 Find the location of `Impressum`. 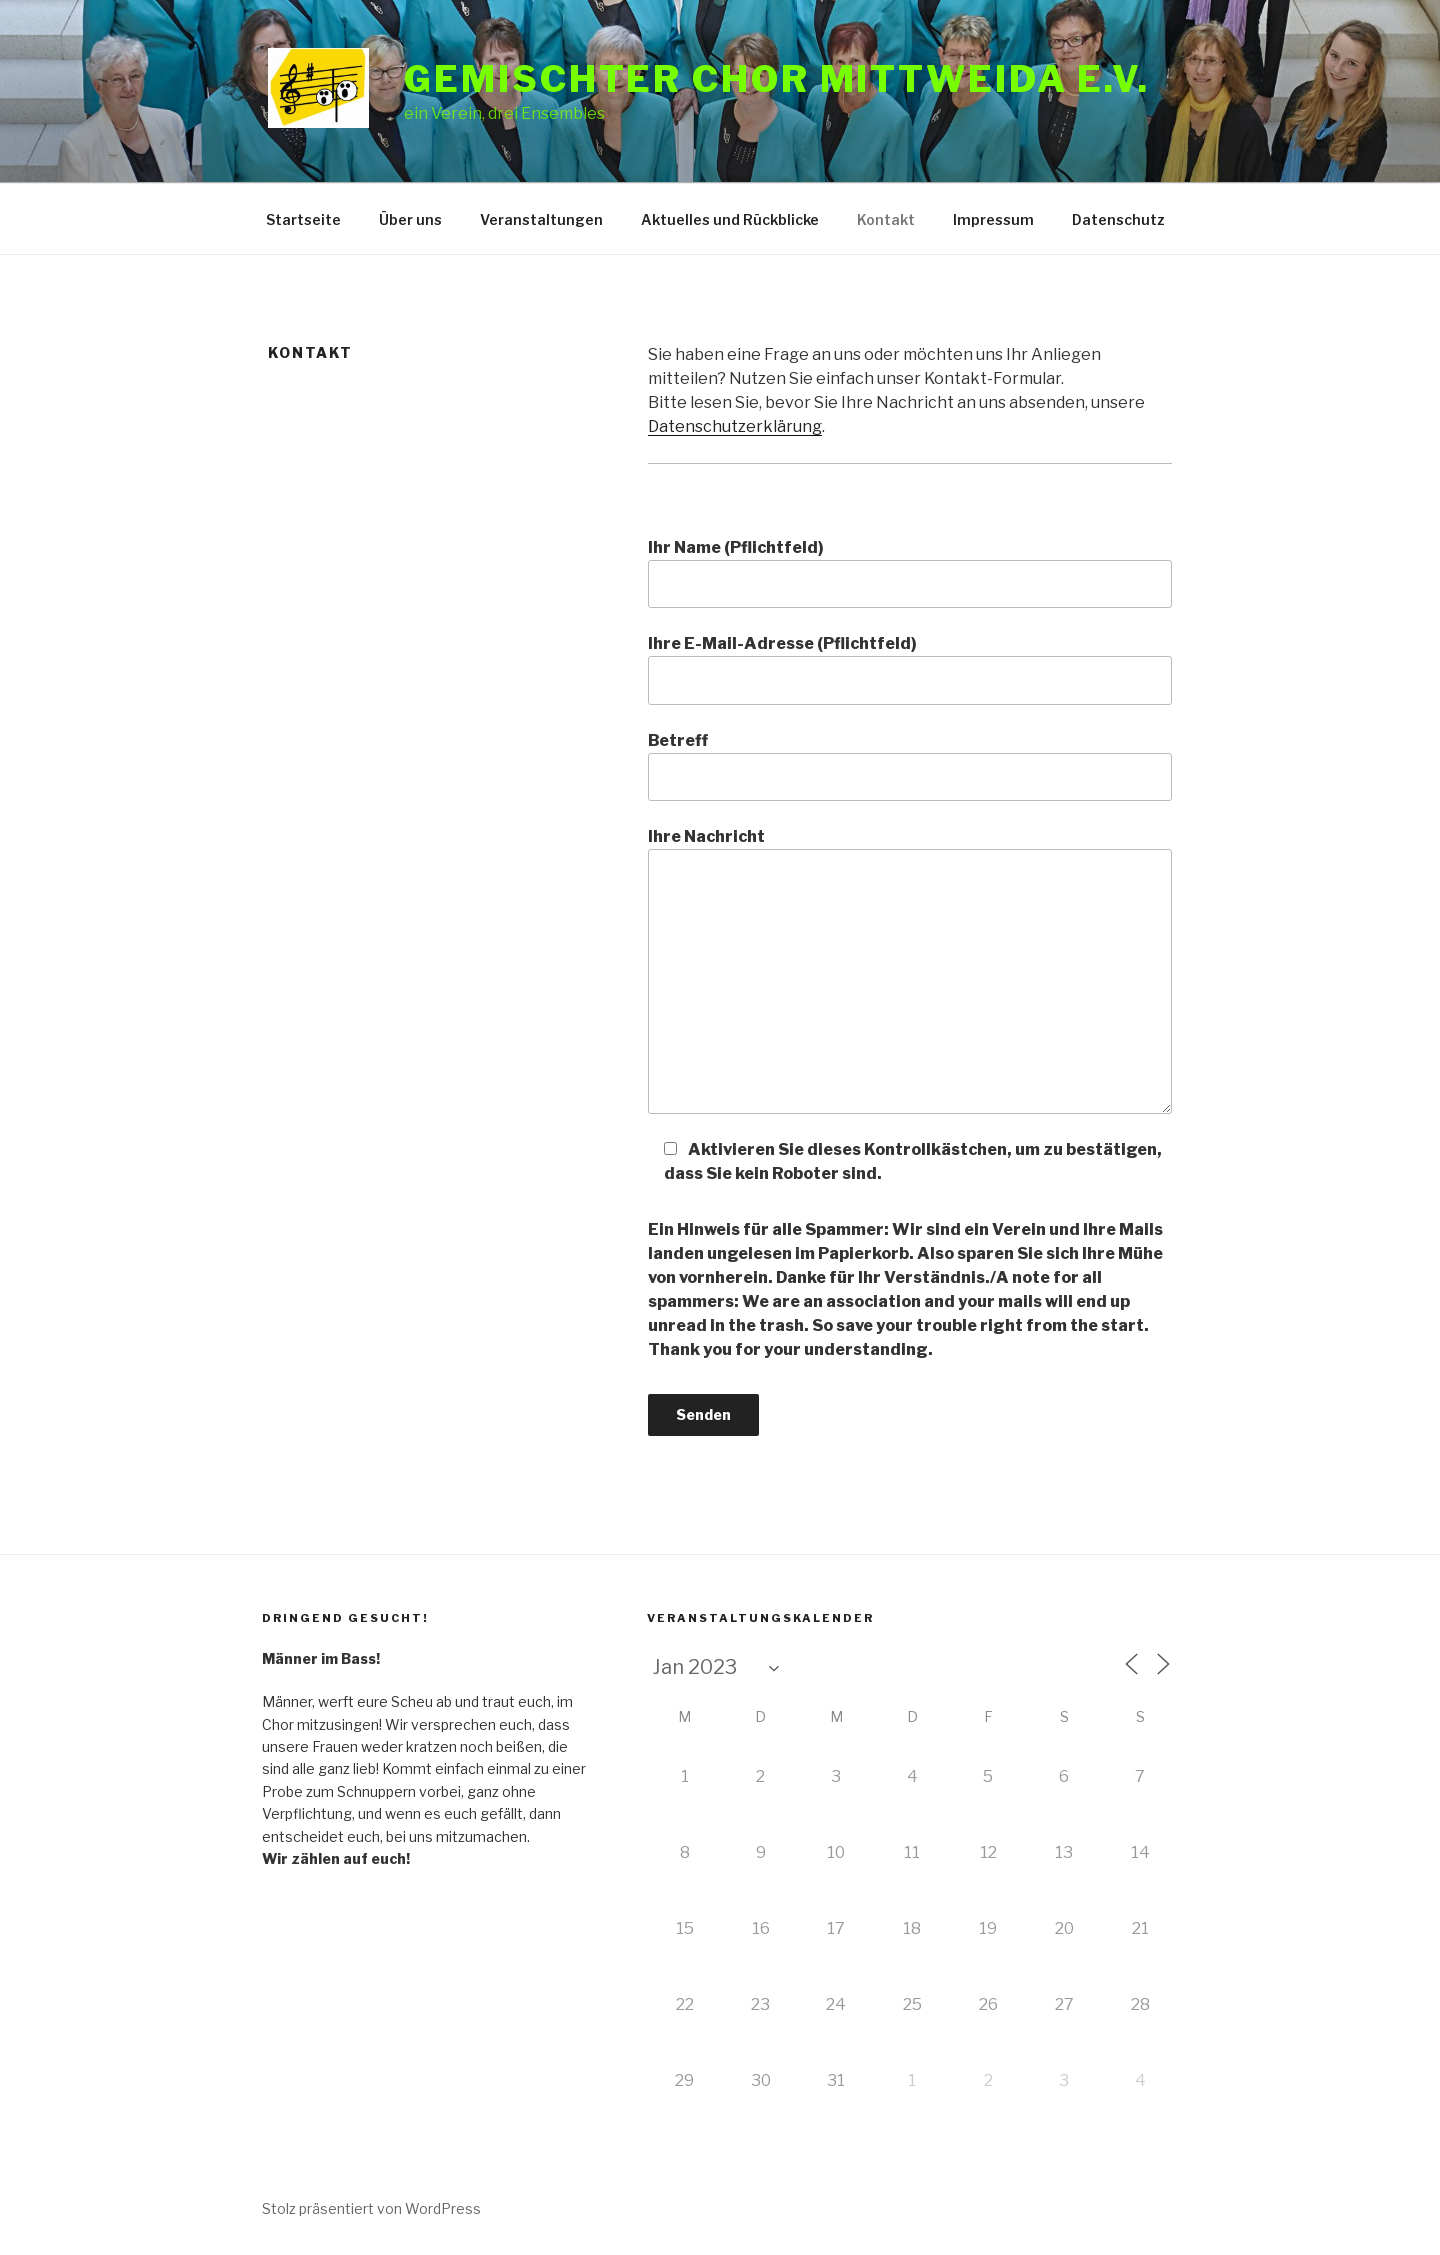

Impressum is located at coordinates (993, 219).